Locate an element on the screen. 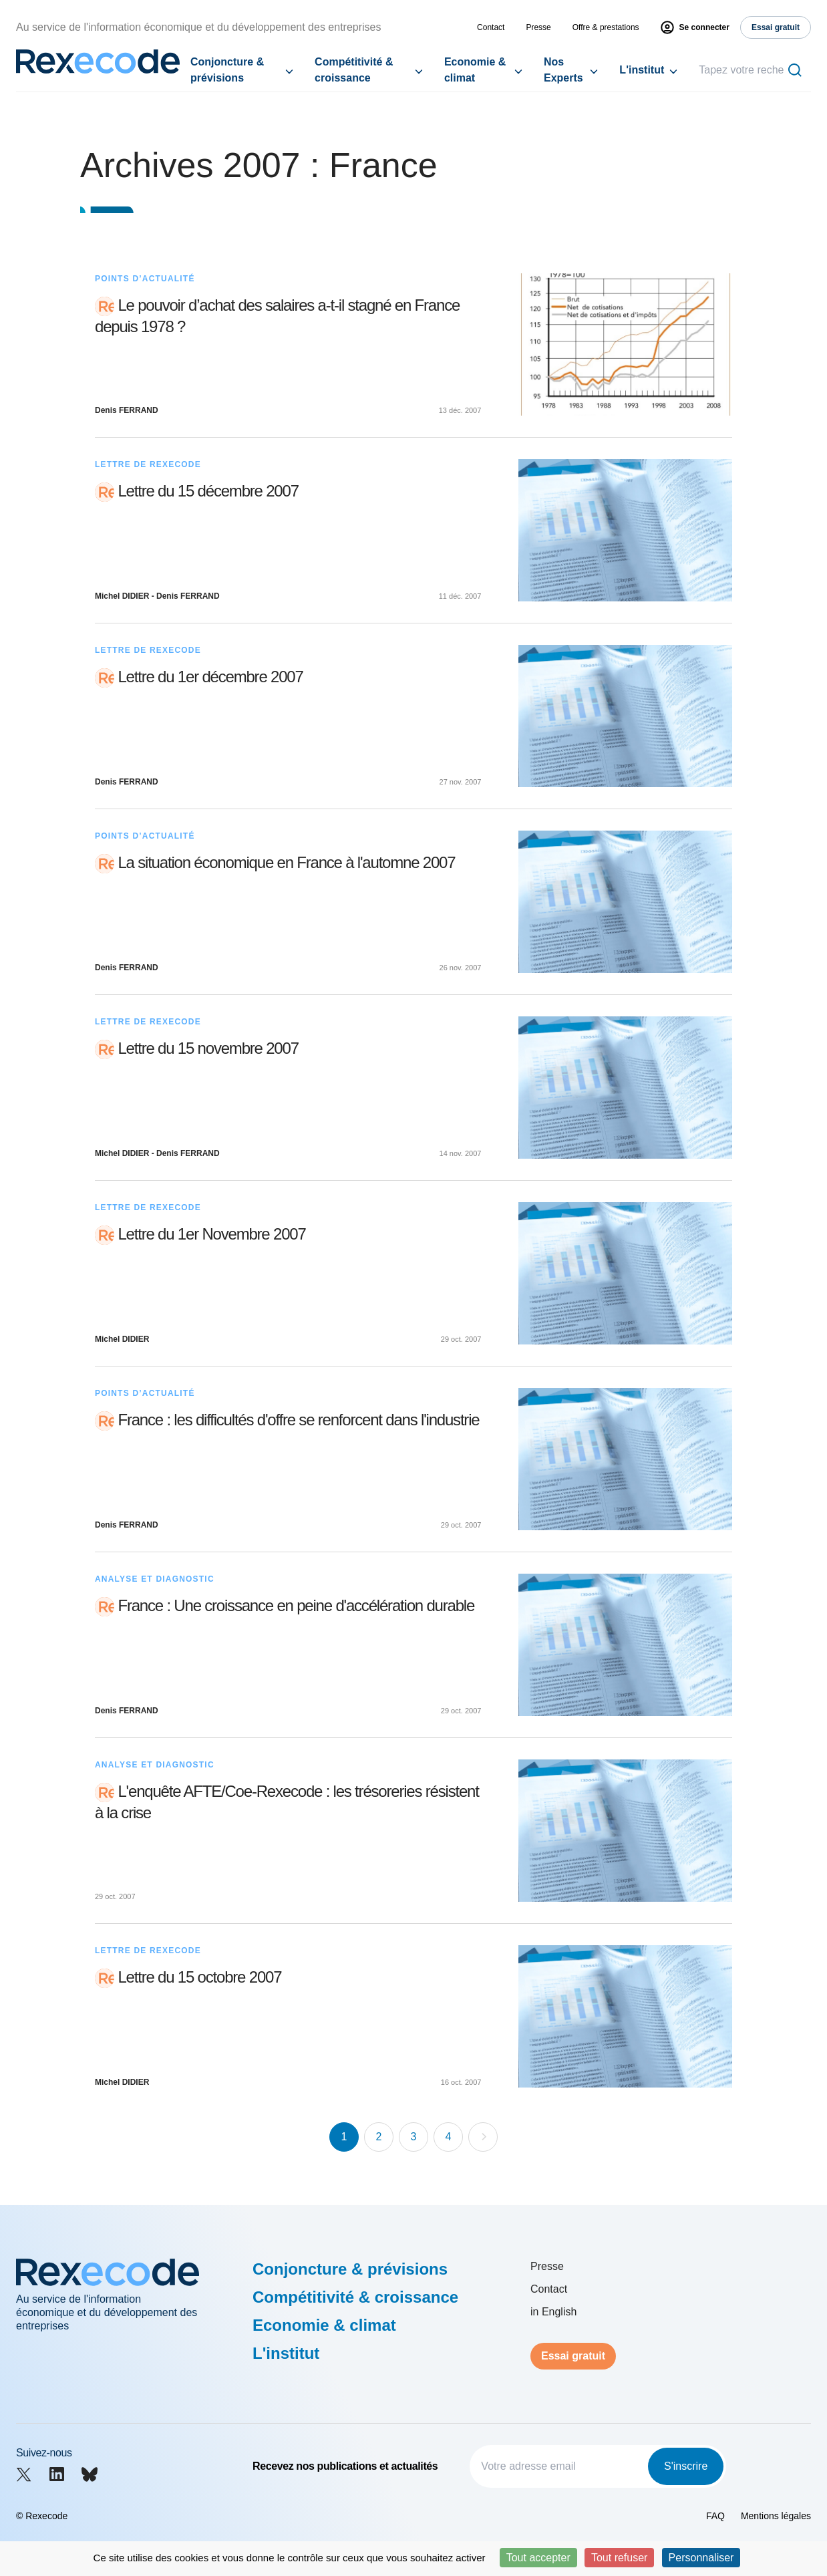  Tout refuser is located at coordinates (619, 2557).